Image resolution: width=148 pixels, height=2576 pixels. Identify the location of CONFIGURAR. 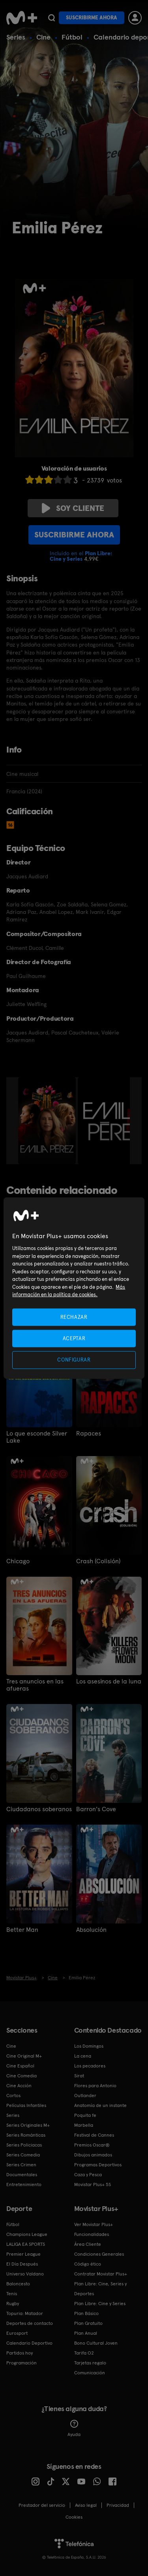
(74, 1360).